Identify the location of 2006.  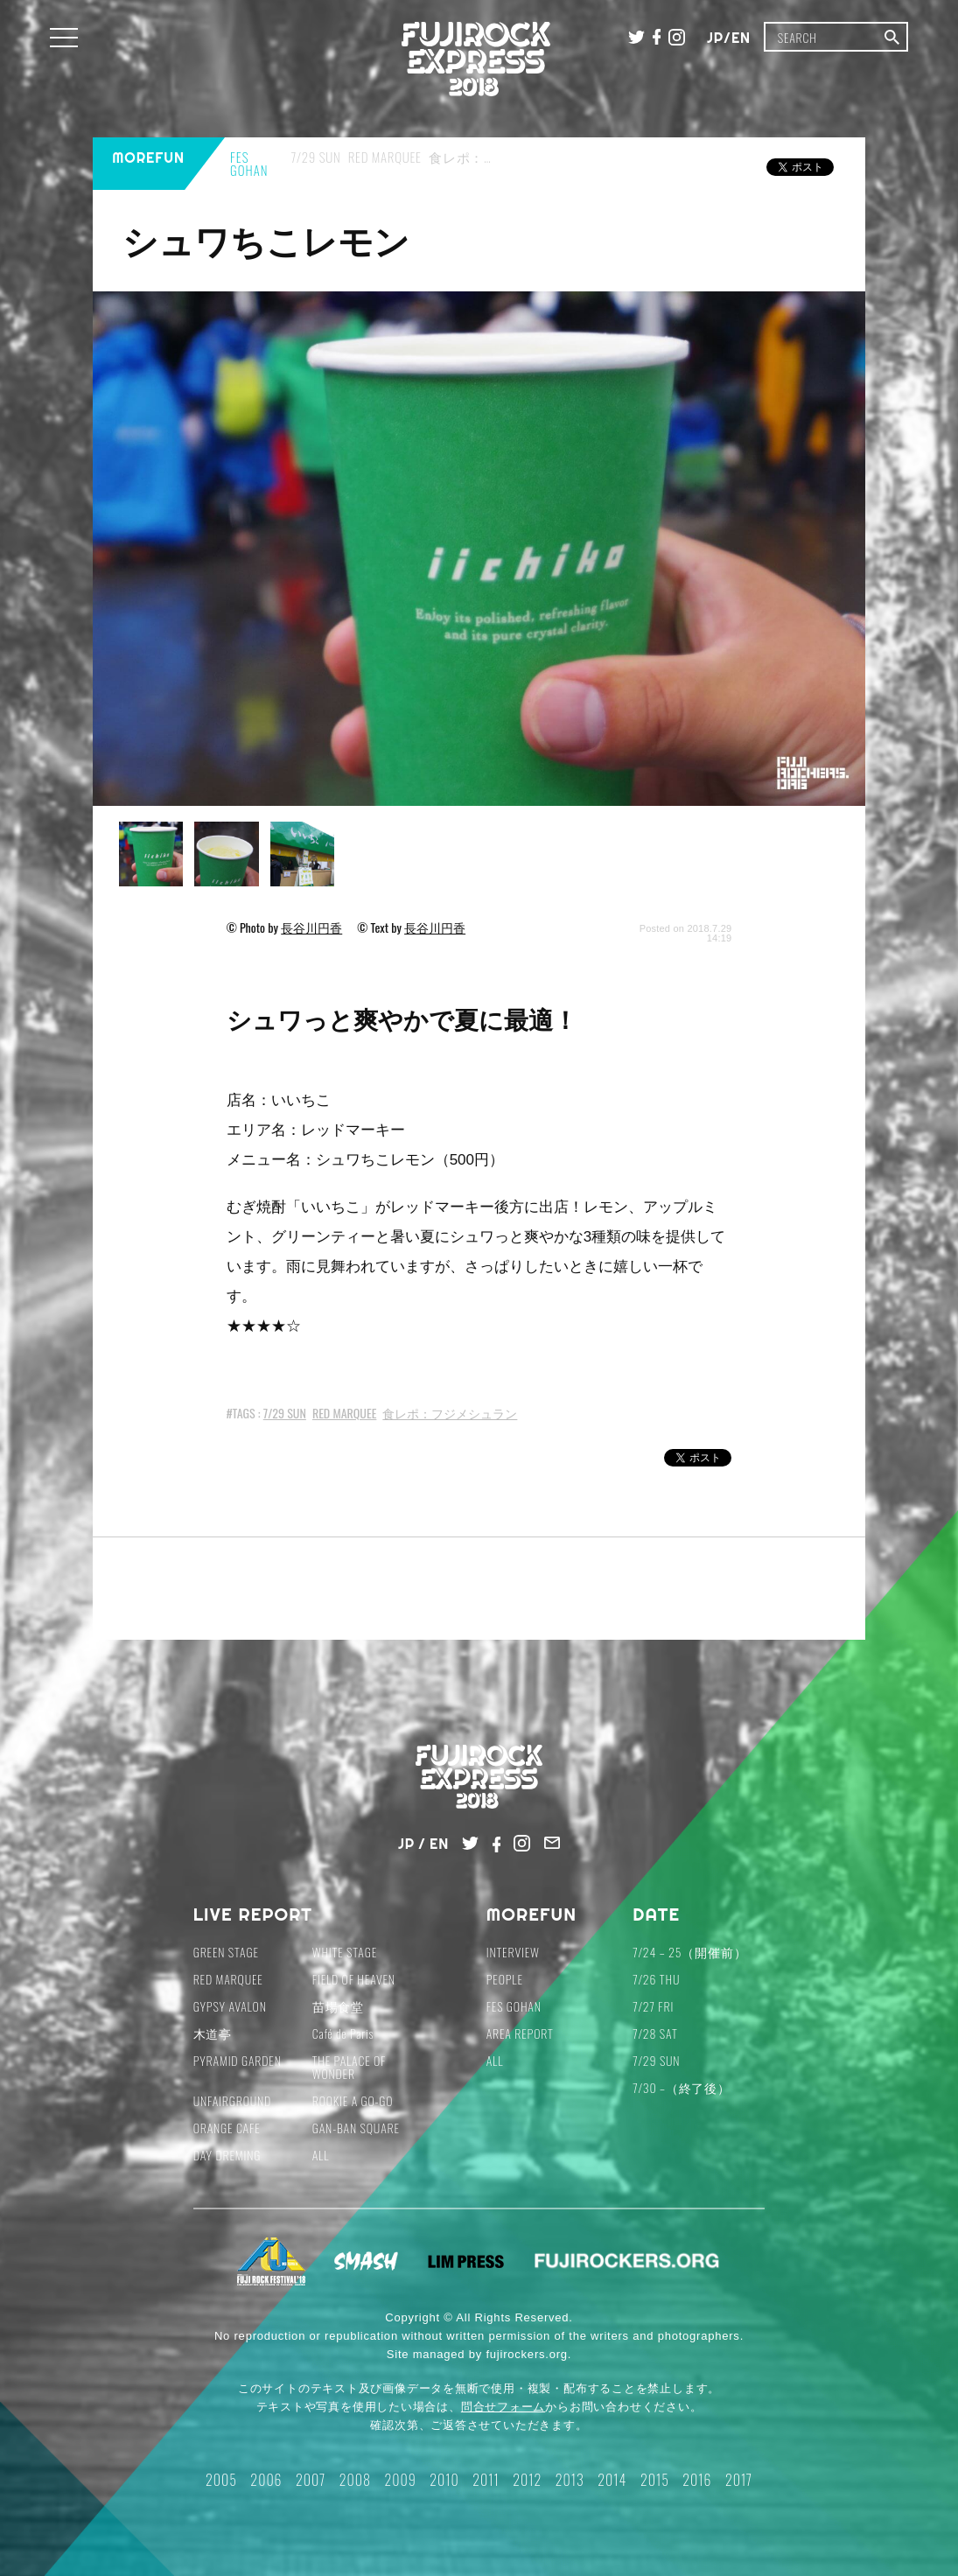
(266, 2479).